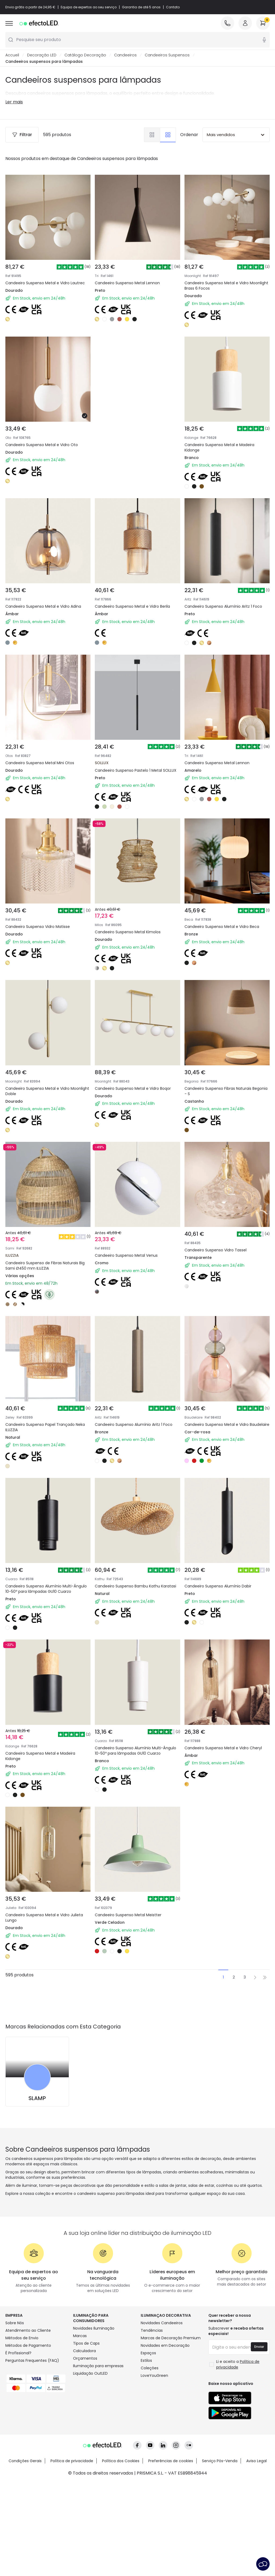 This screenshot has width=275, height=2576. I want to click on Accueil, so click(12, 55).